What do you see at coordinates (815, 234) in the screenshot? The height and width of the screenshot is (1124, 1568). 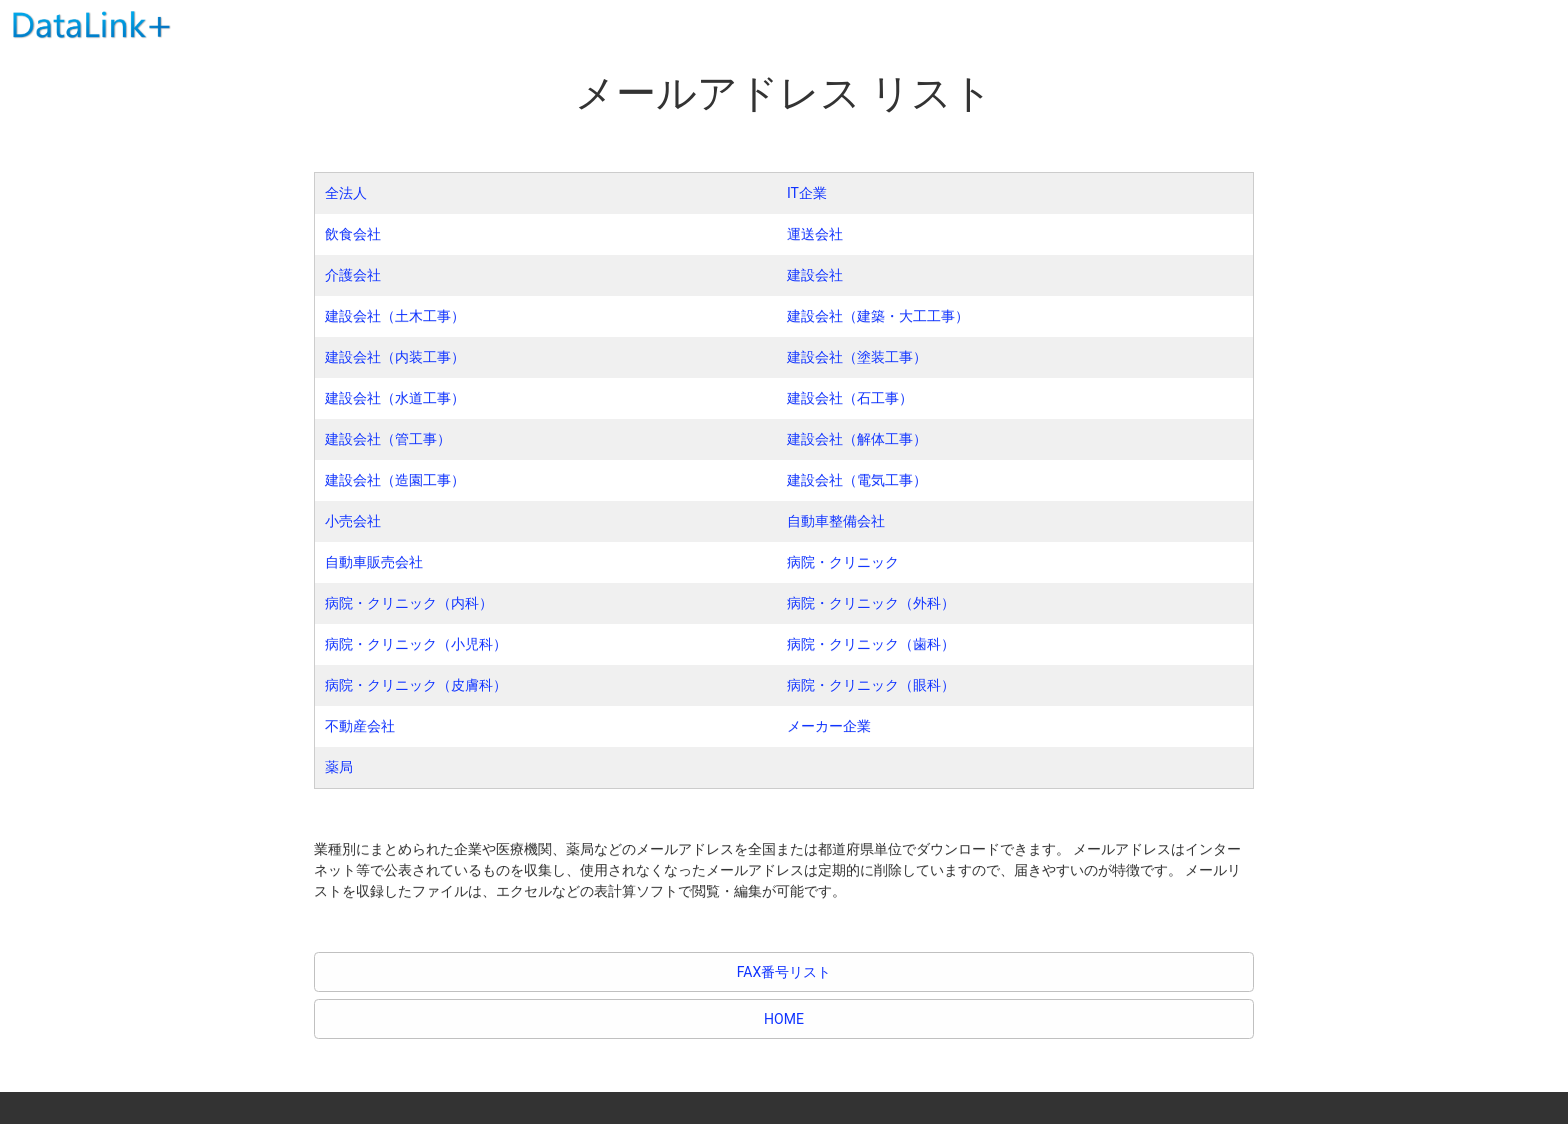 I see `運送会社` at bounding box center [815, 234].